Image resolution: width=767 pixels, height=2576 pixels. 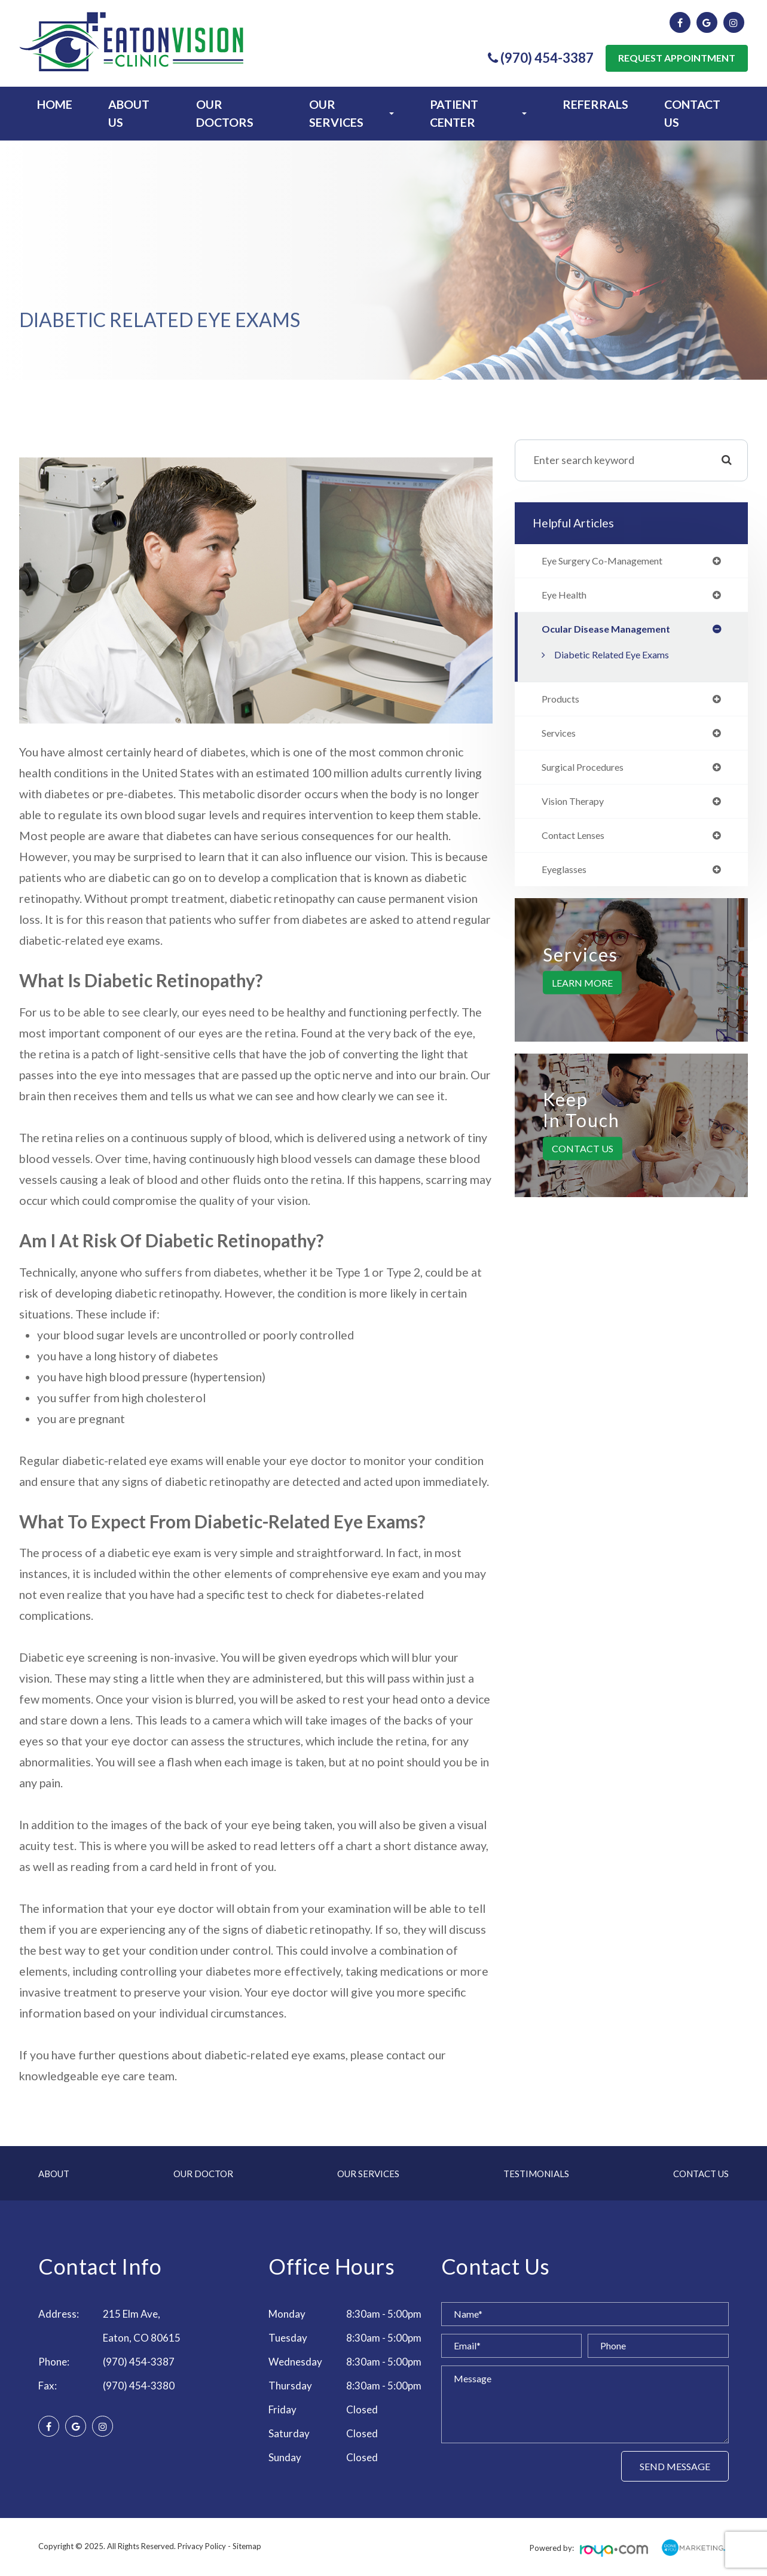 I want to click on Privacy Policy, so click(x=202, y=2546).